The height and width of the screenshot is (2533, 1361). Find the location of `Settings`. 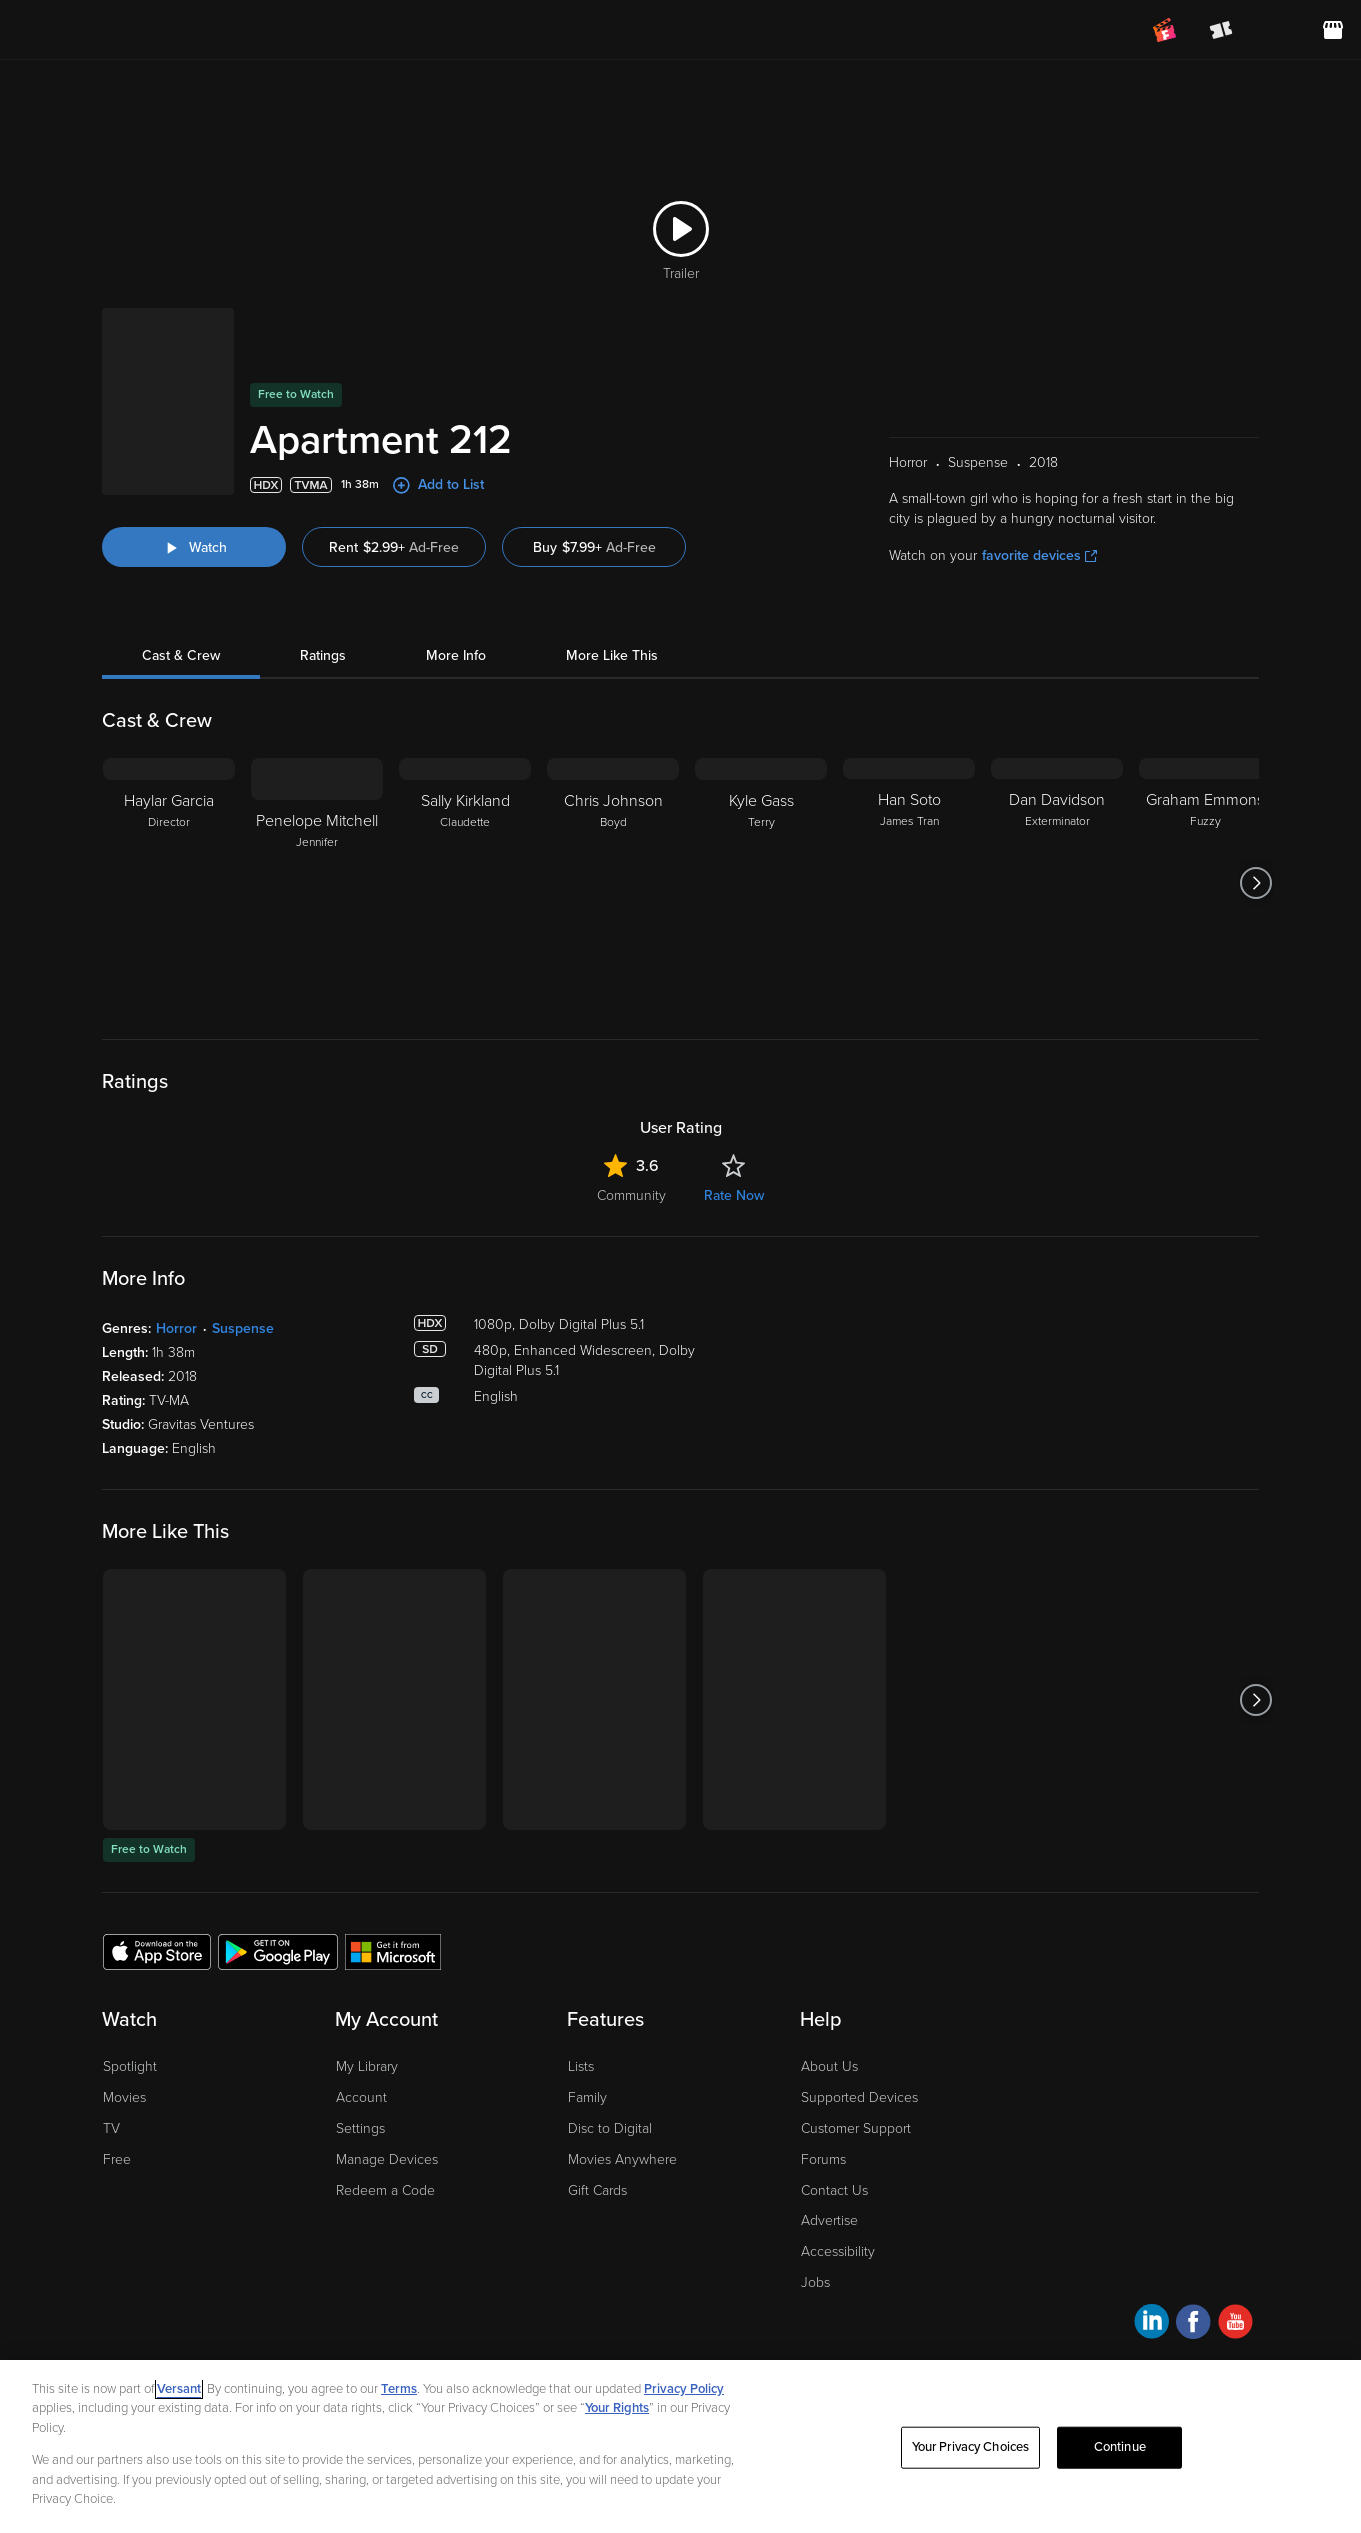

Settings is located at coordinates (360, 2053).